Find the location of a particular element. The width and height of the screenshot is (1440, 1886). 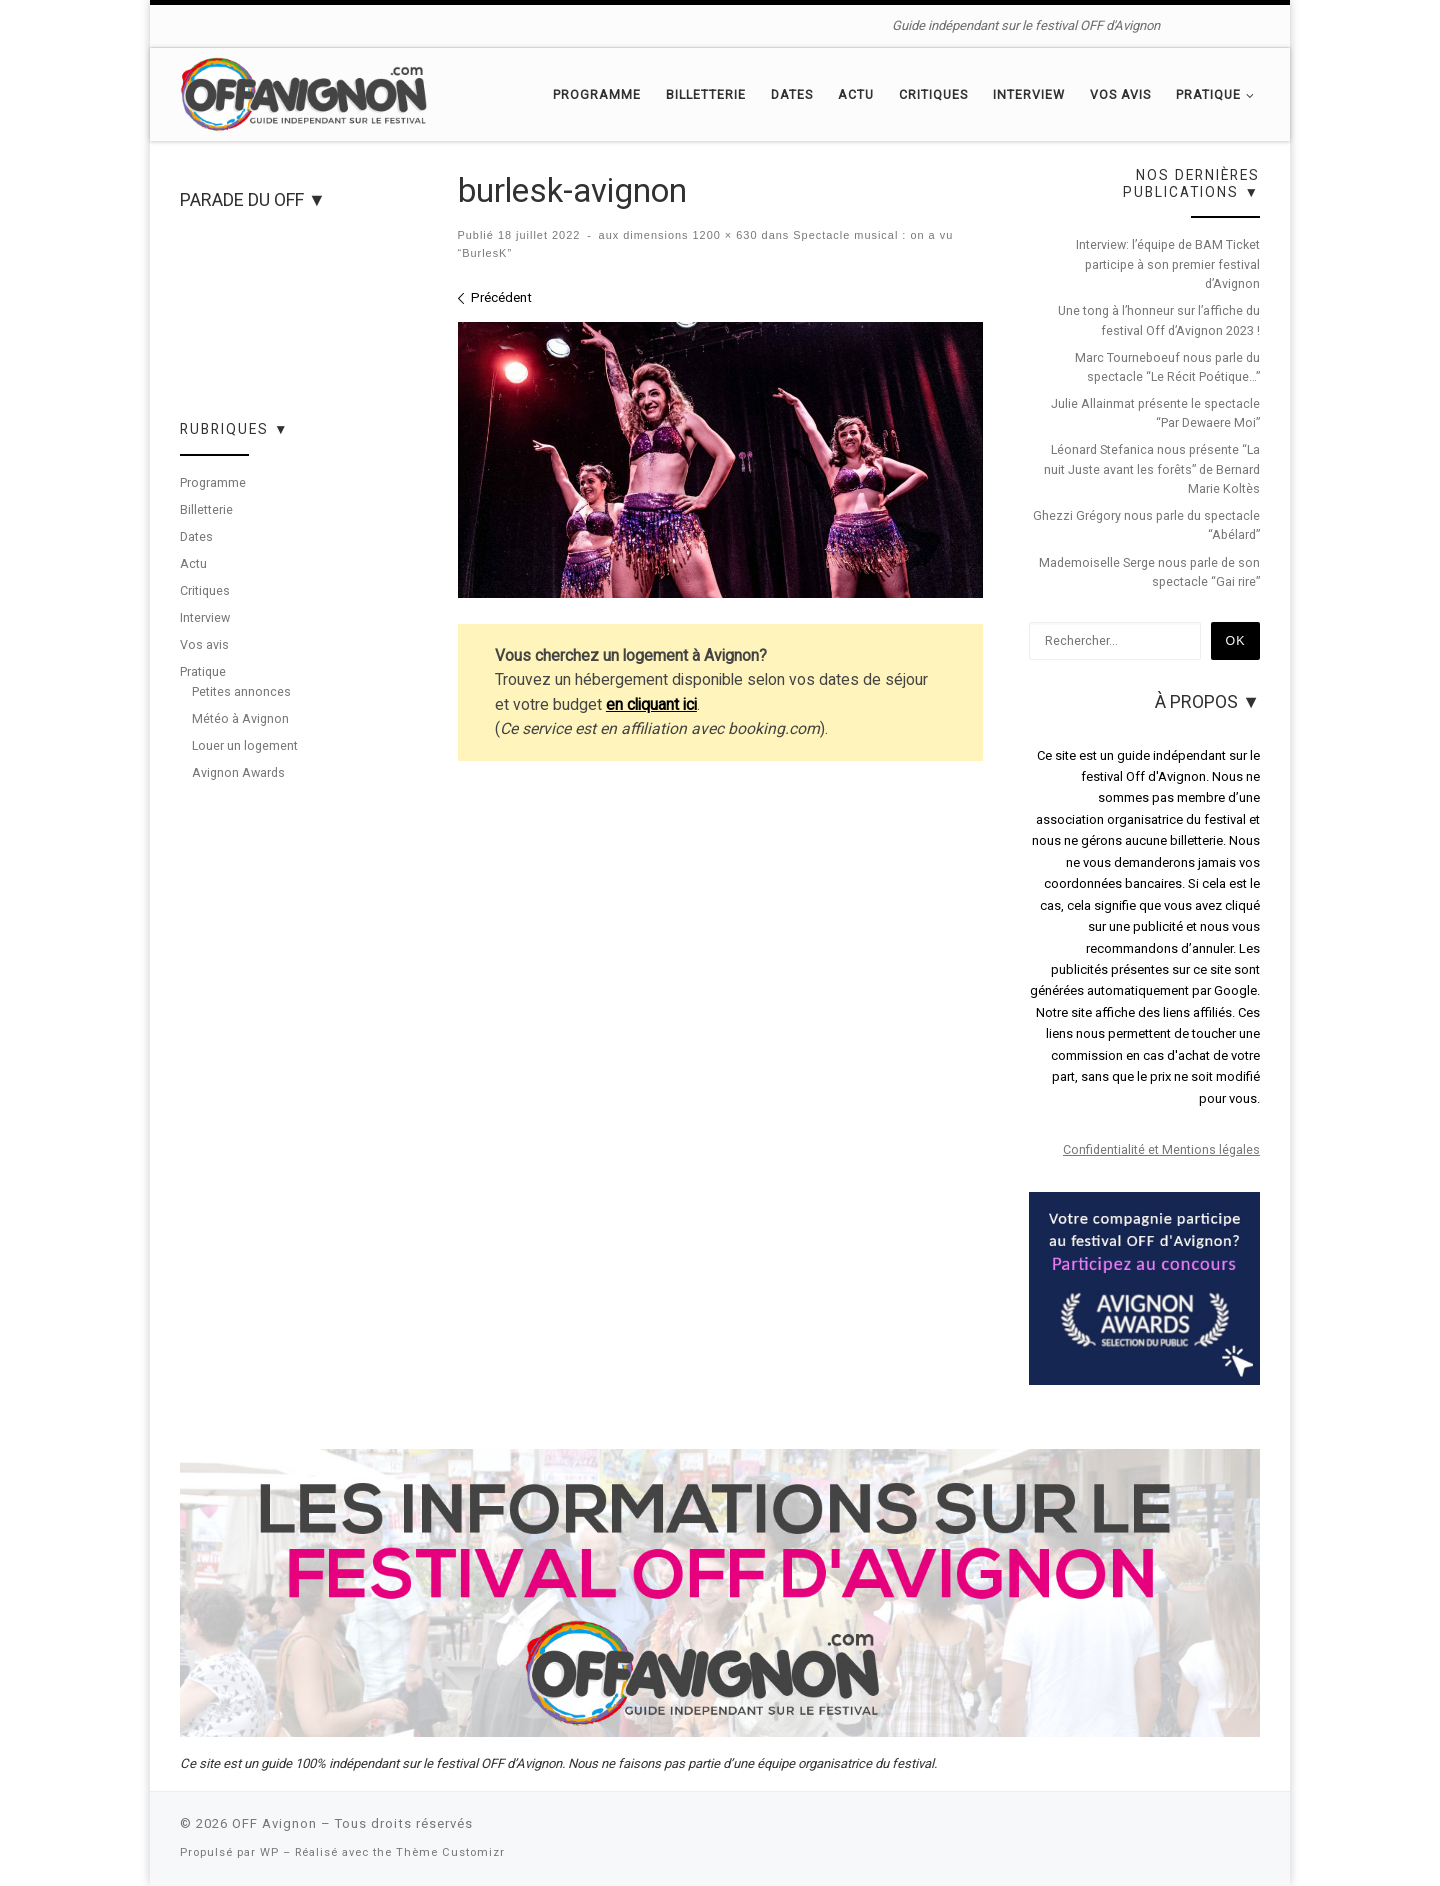

Météo à Avignon is located at coordinates (240, 718).